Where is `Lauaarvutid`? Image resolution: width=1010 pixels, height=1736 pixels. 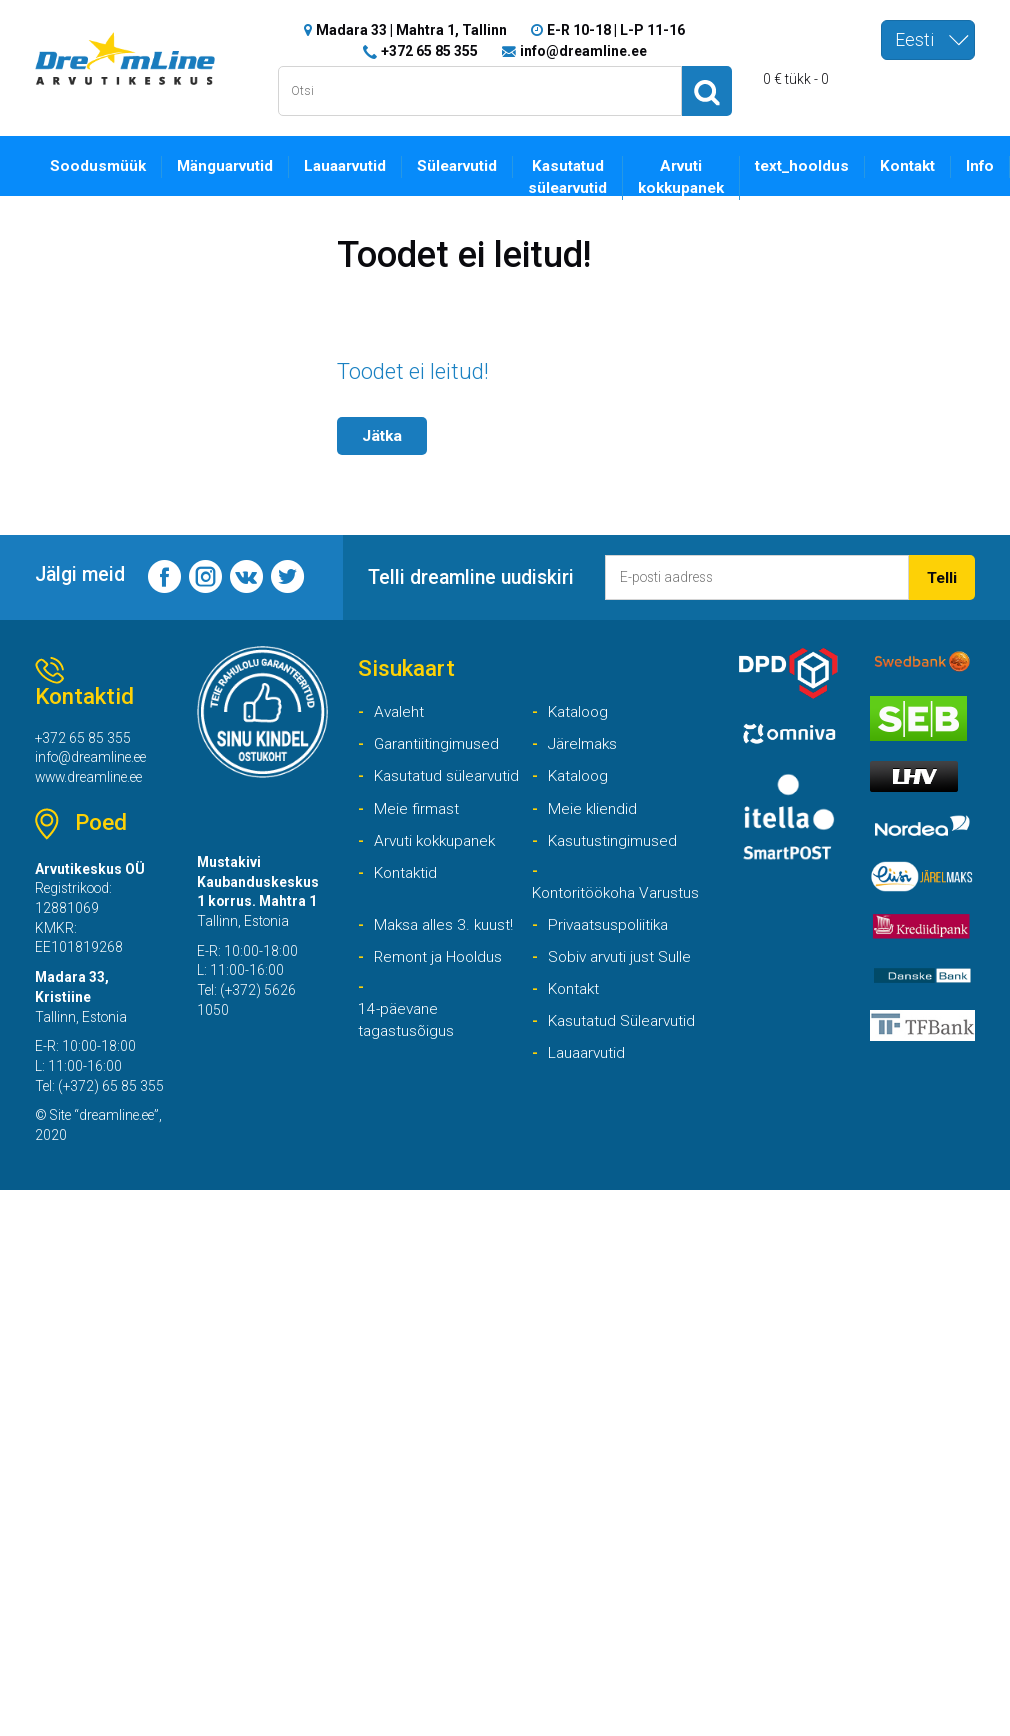 Lauaarvutid is located at coordinates (349, 166).